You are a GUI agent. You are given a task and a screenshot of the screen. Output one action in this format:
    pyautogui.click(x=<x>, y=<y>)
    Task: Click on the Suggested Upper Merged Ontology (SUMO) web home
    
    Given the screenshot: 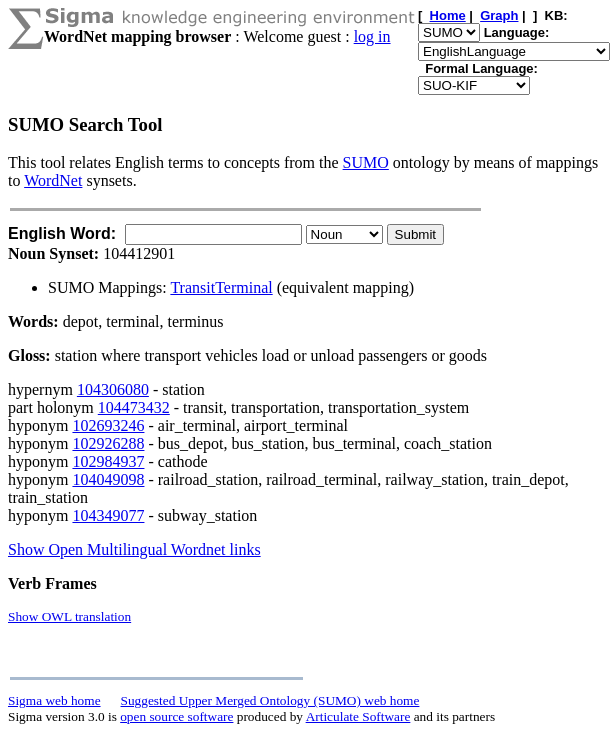 What is the action you would take?
    pyautogui.click(x=270, y=700)
    